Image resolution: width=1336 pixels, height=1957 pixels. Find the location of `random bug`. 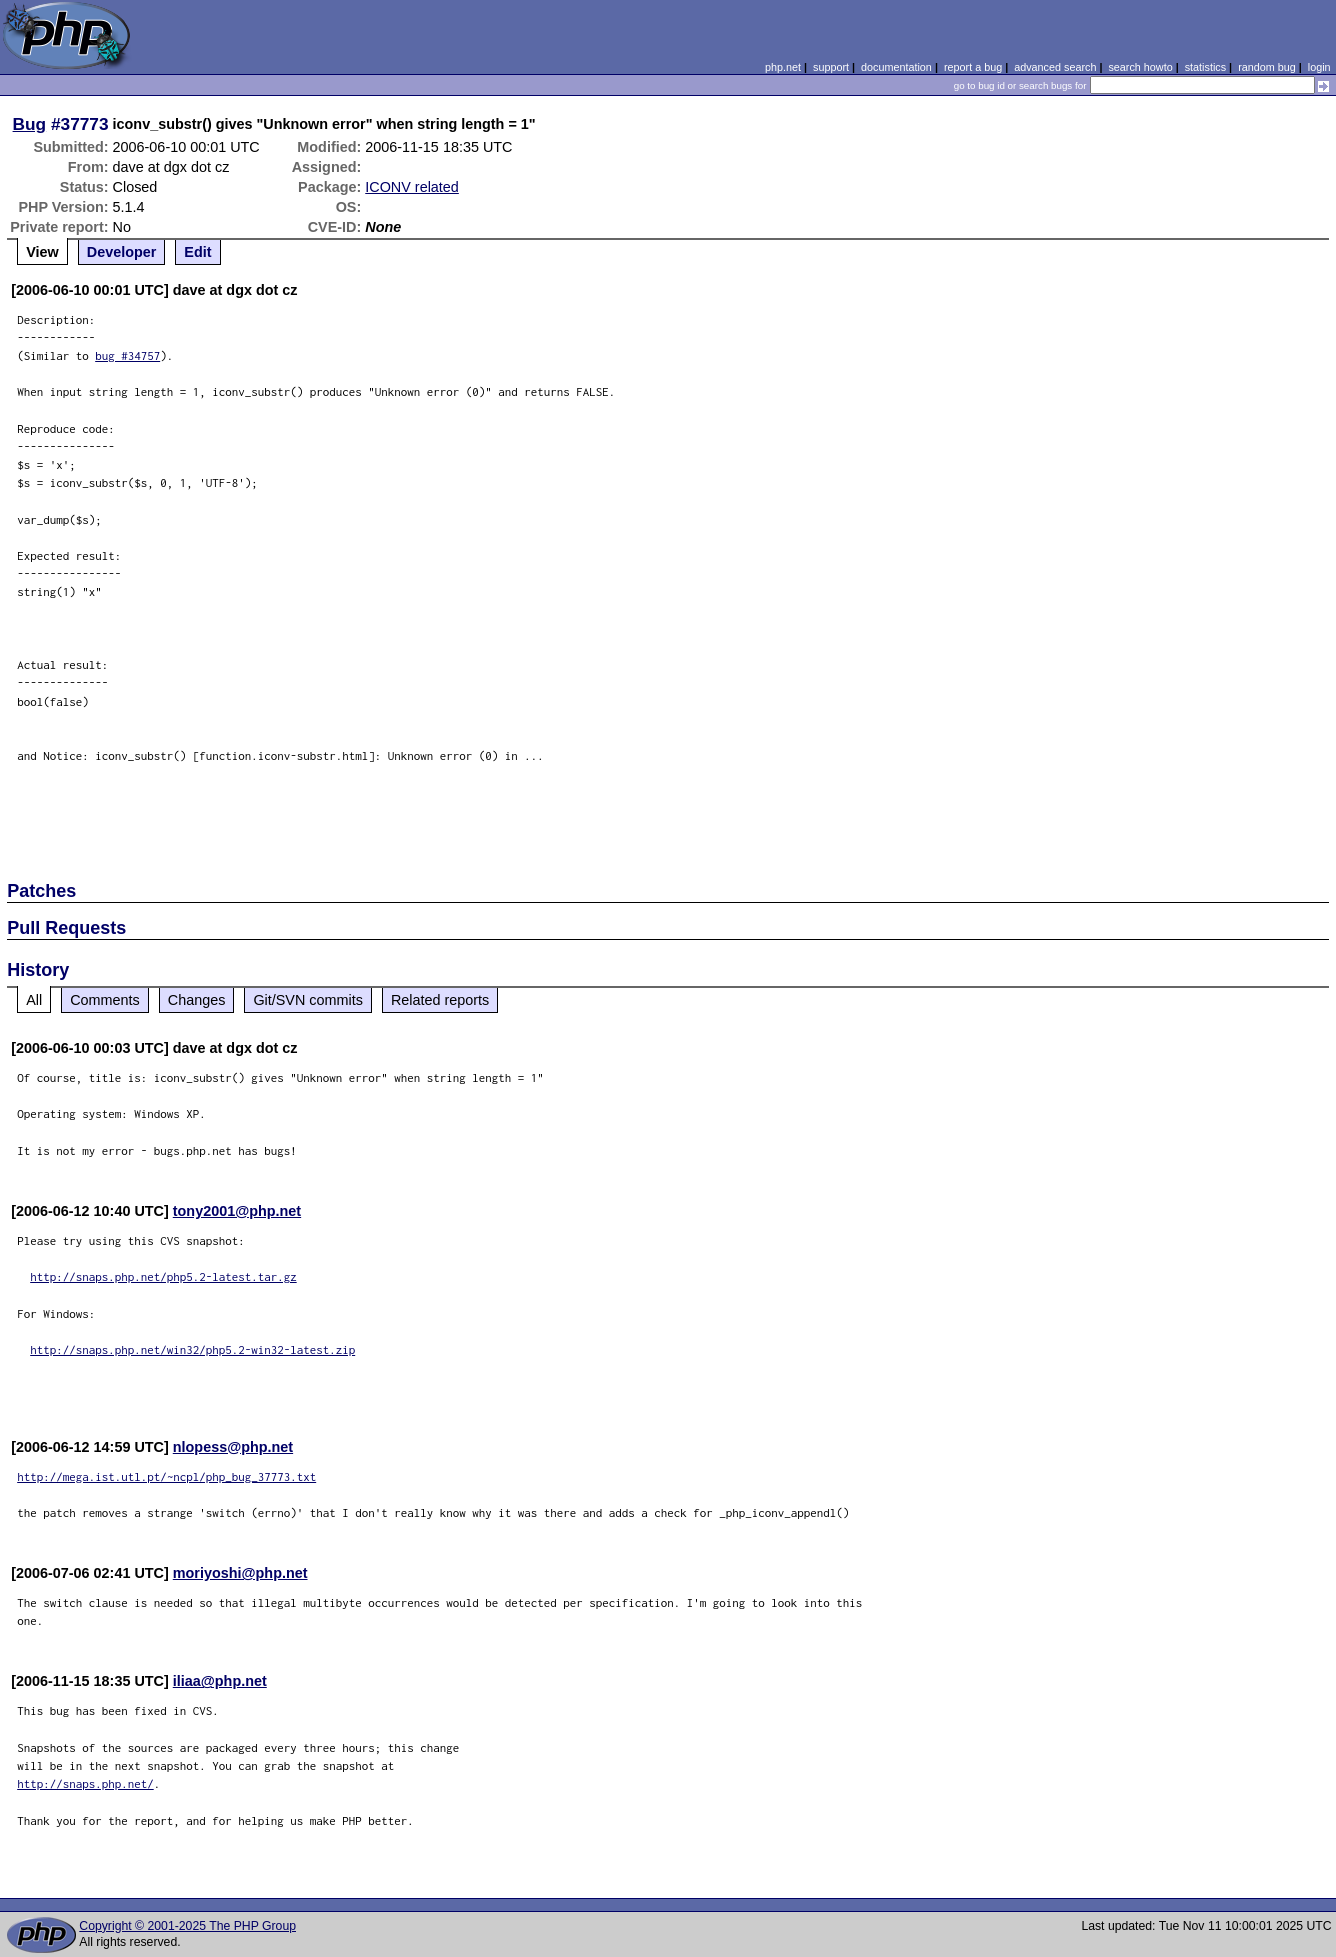

random bug is located at coordinates (1267, 67).